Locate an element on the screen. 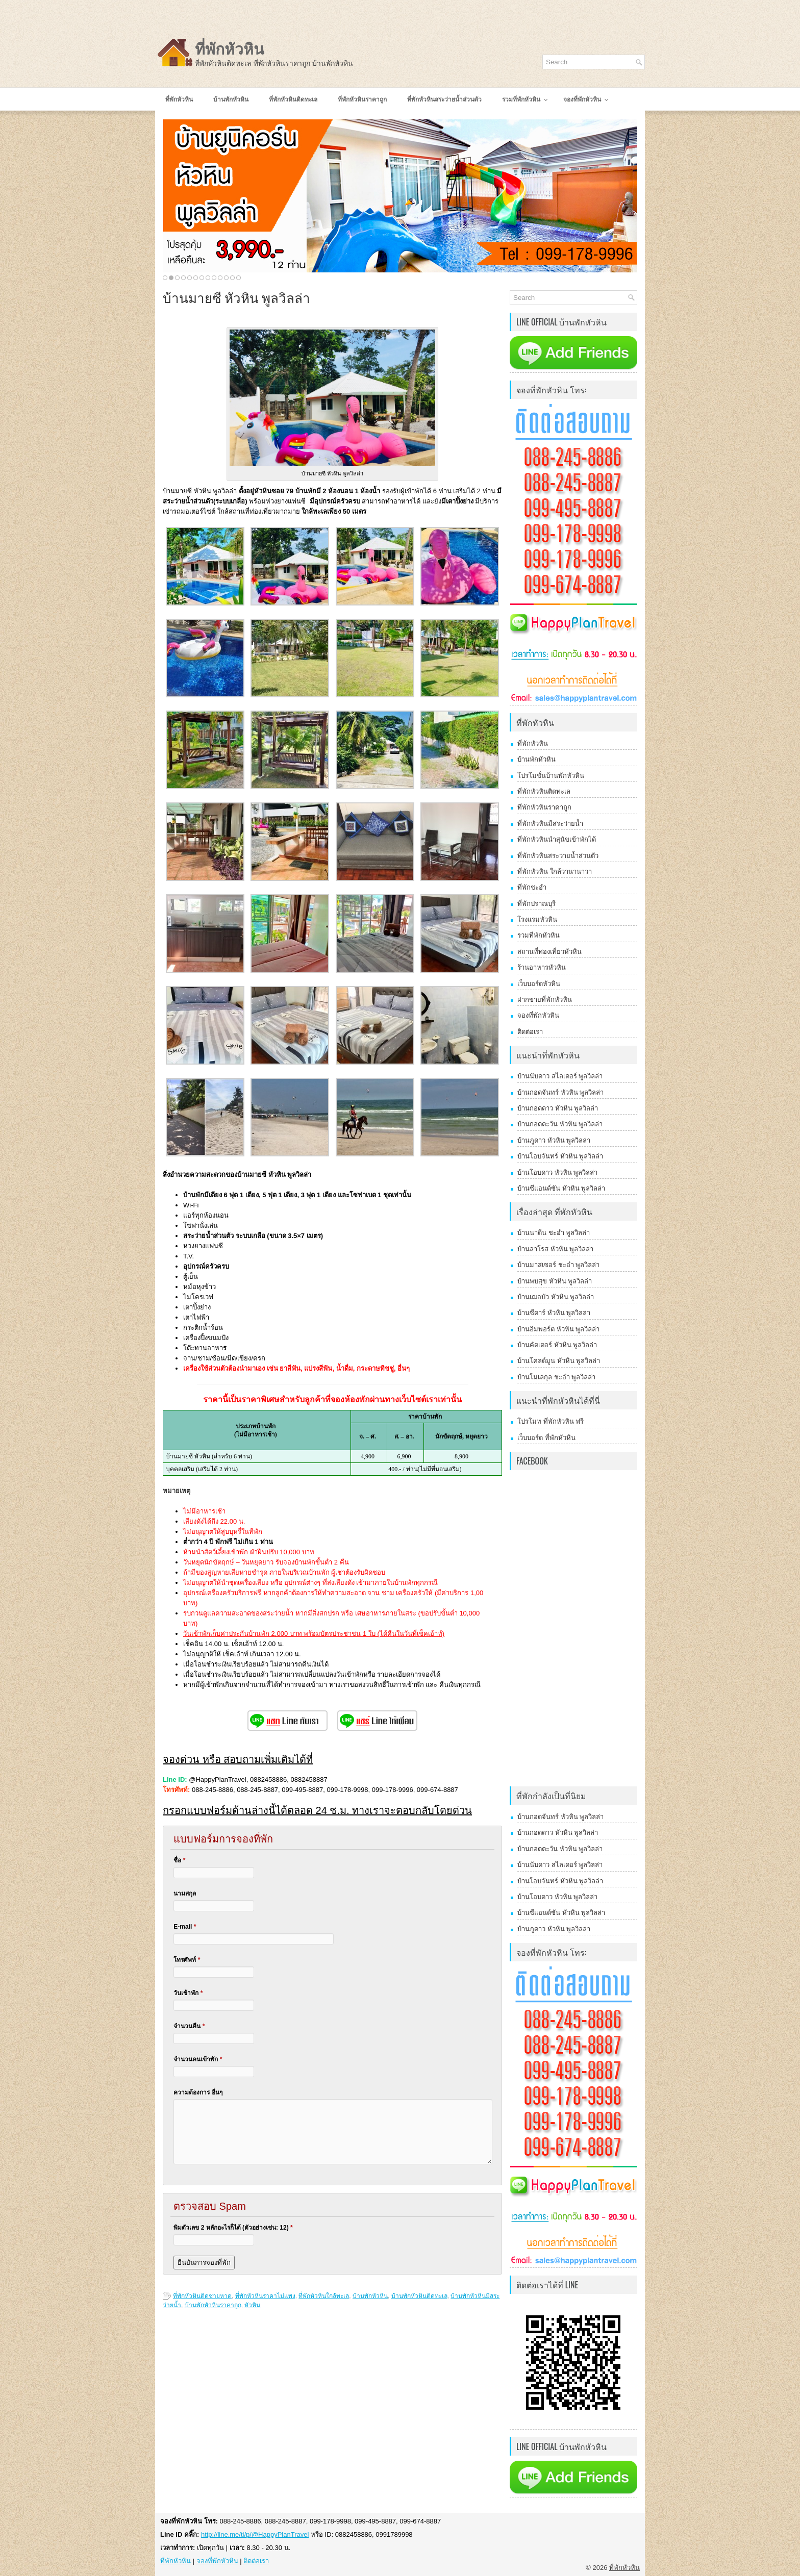  เว็บบอร์ดหัวหิน is located at coordinates (538, 984).